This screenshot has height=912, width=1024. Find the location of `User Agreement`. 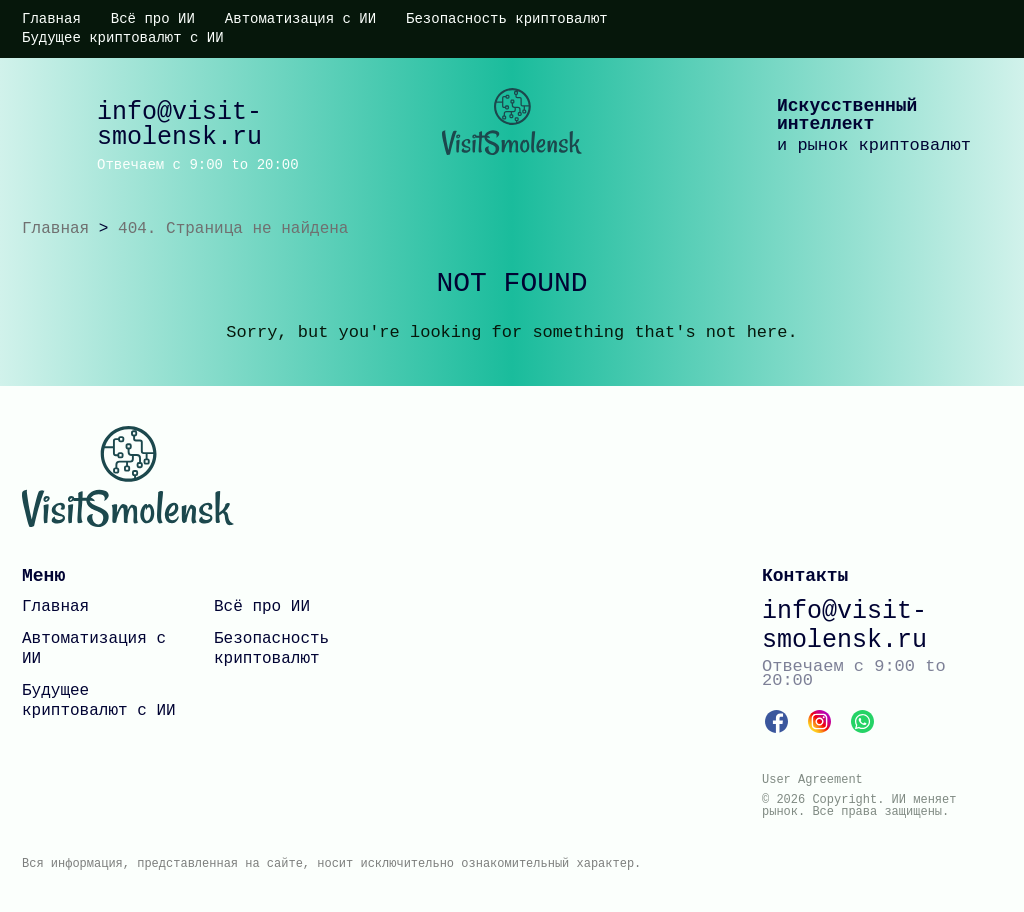

User Agreement is located at coordinates (812, 780).